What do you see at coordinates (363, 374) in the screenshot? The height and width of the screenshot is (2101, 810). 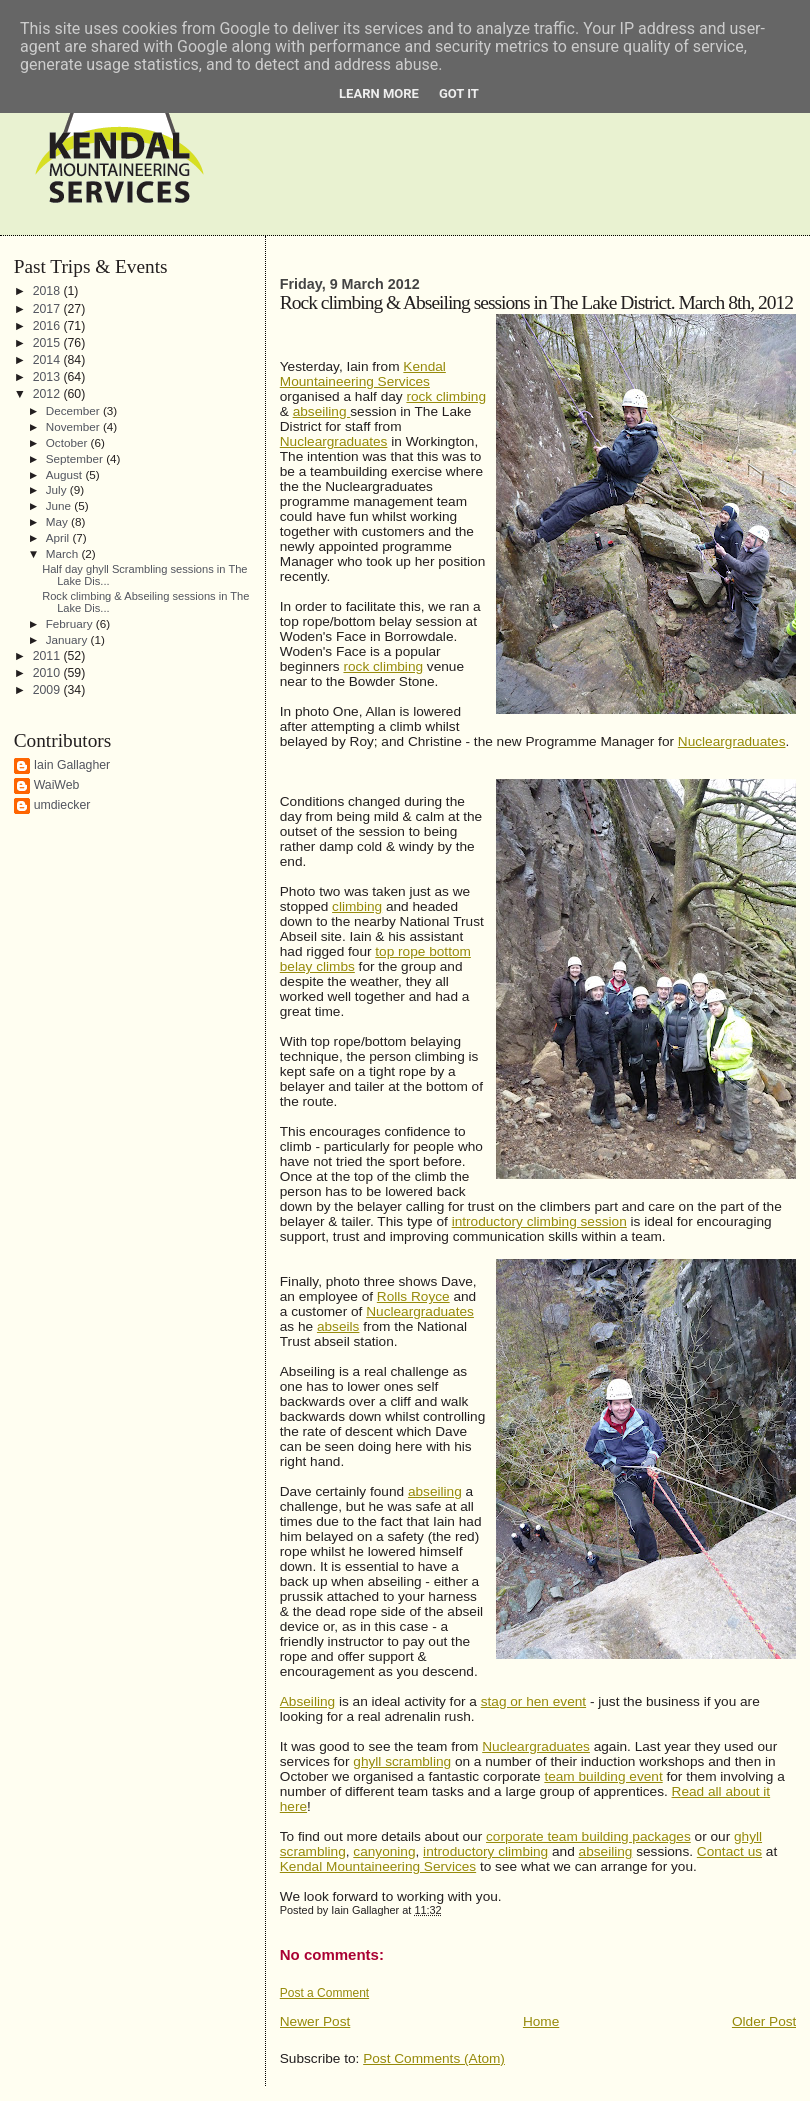 I see `Kendal Mountaineering Services` at bounding box center [363, 374].